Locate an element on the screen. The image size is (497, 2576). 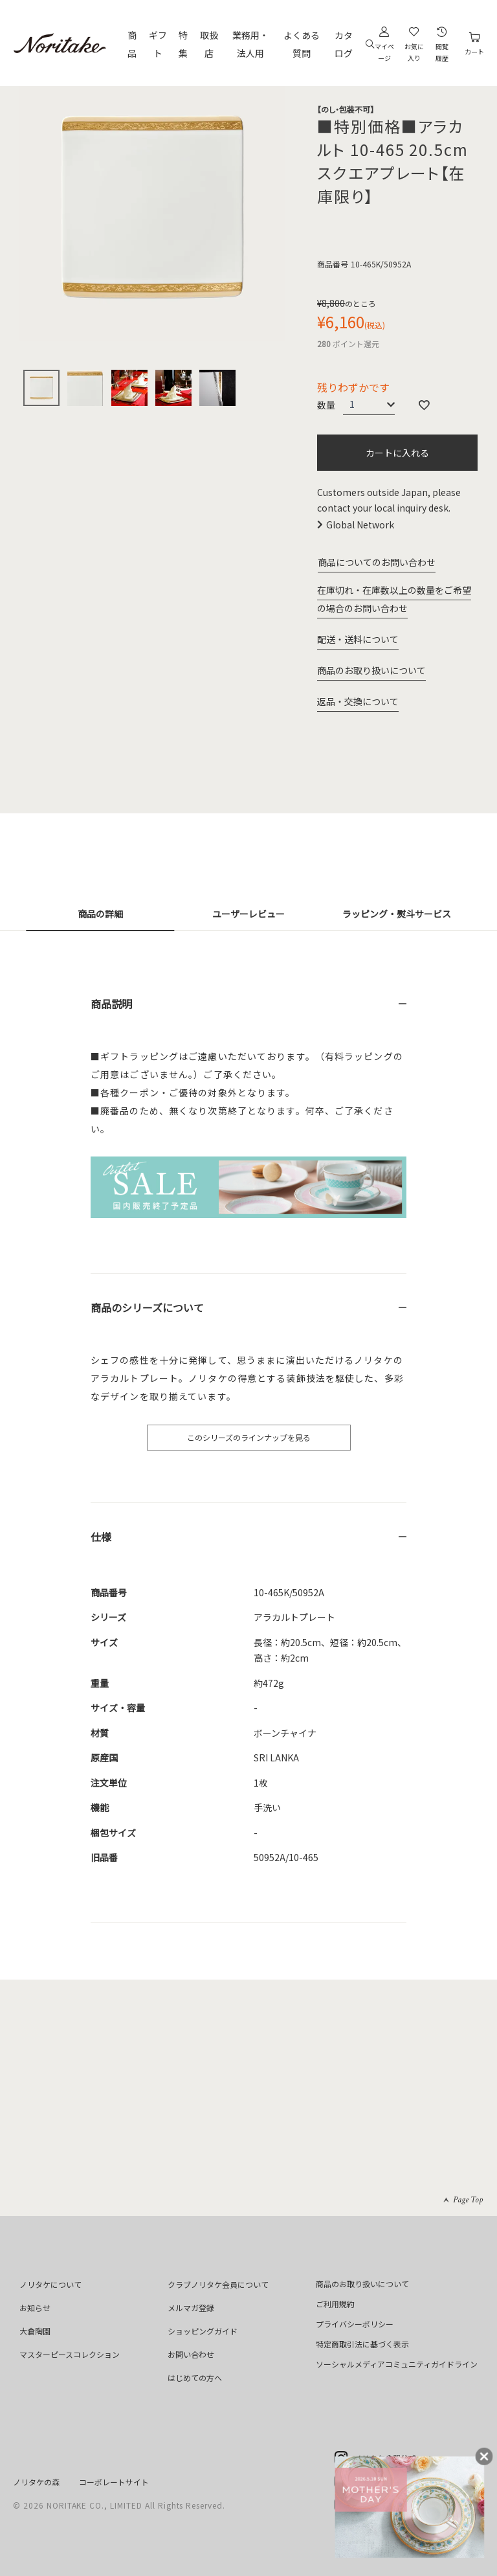
商品説明 is located at coordinates (111, 1003).